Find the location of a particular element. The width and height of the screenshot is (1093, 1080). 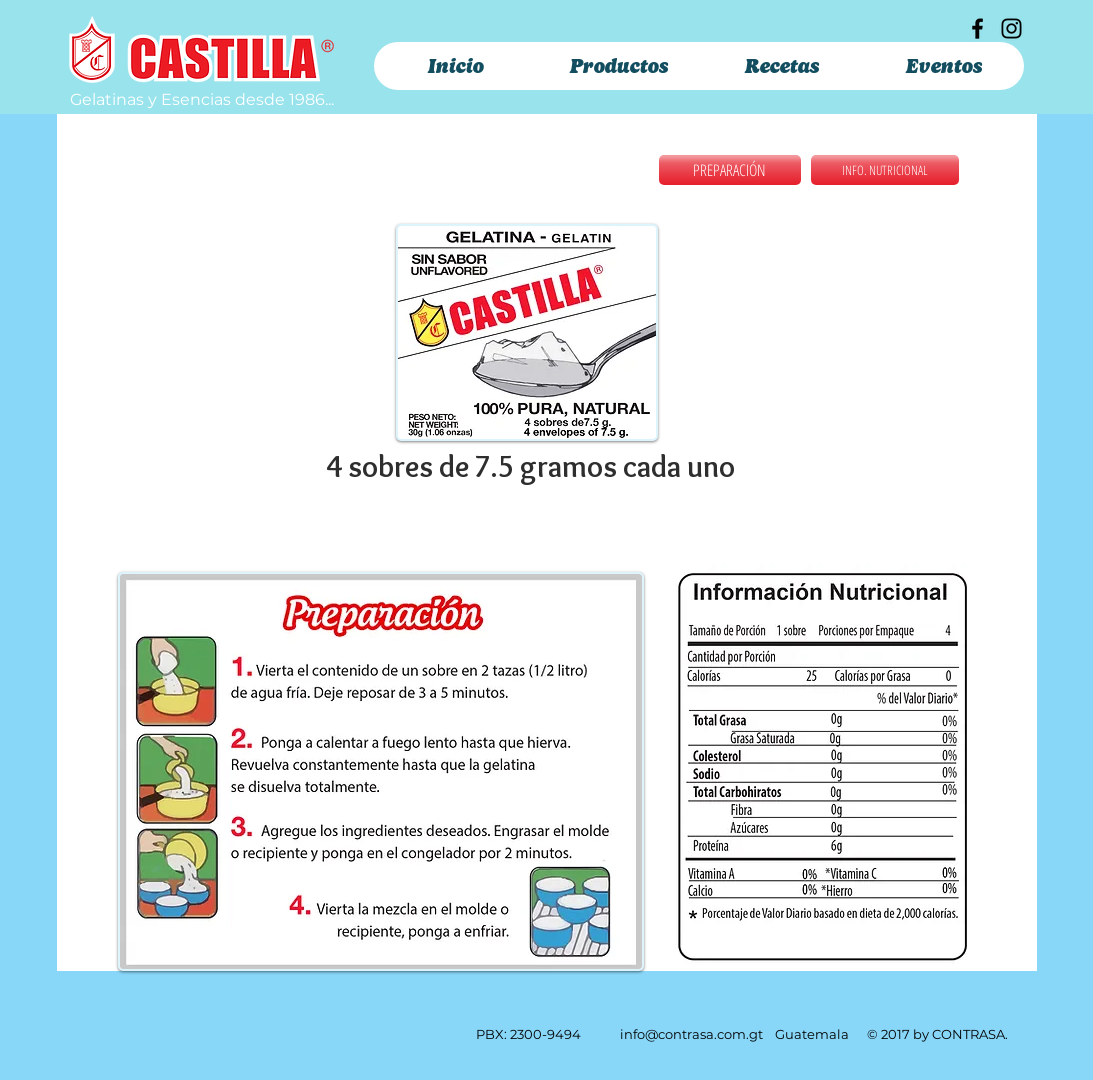

info@contrasa.com.gt is located at coordinates (691, 1034).